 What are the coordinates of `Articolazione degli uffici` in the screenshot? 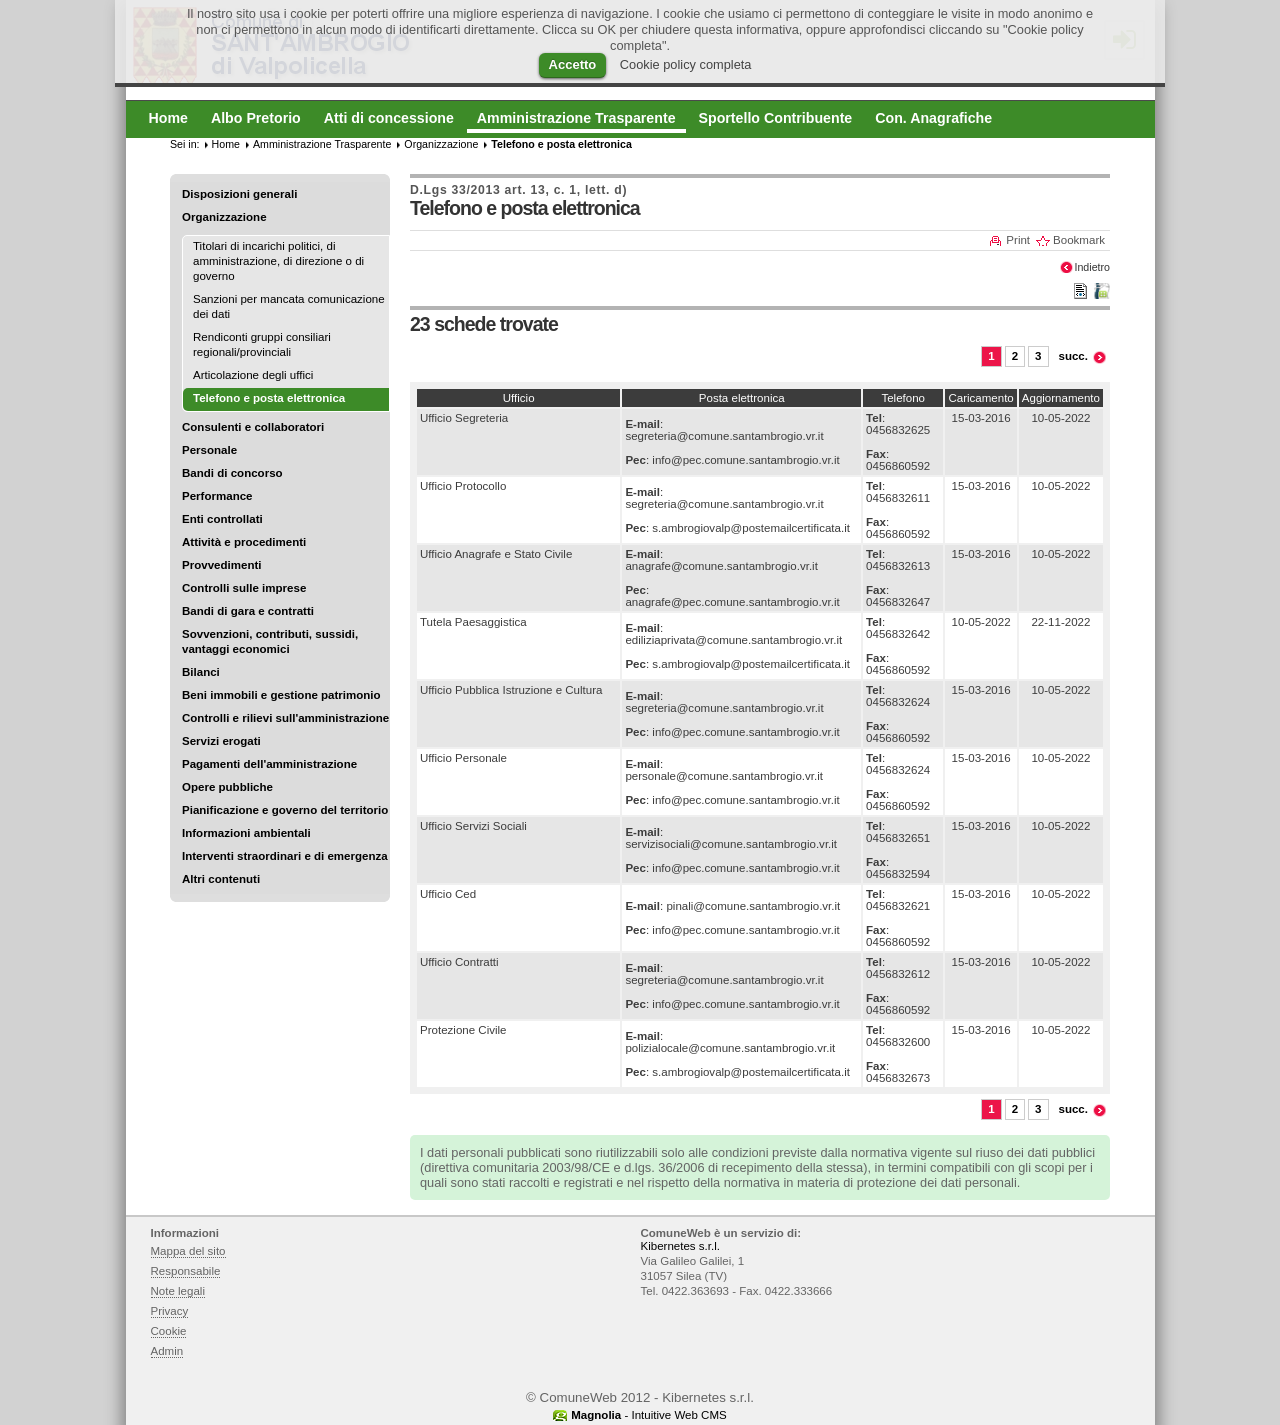 It's located at (253, 375).